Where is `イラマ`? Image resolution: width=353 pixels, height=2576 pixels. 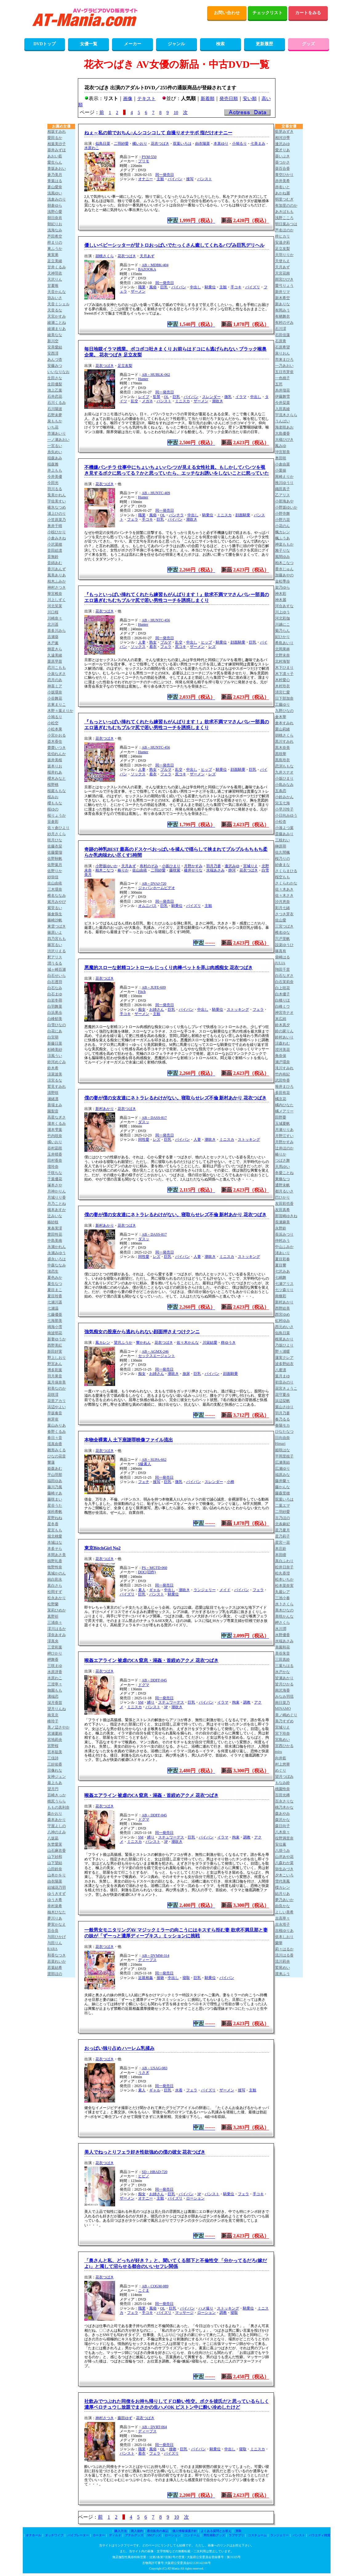 イラマ is located at coordinates (241, 397).